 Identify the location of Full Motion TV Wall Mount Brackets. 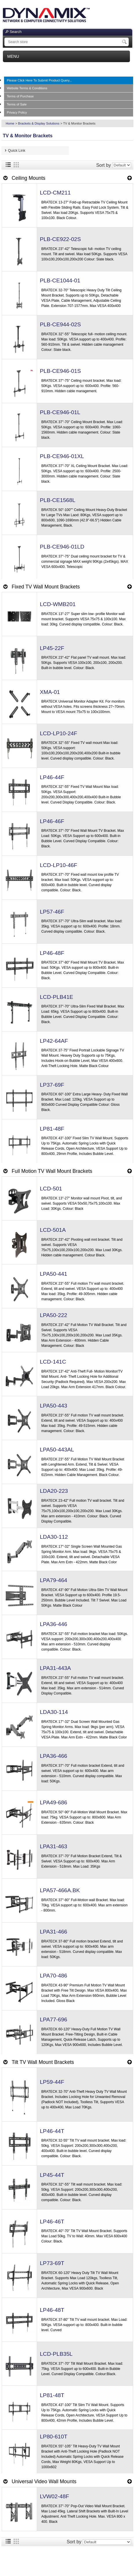
(52, 1171).